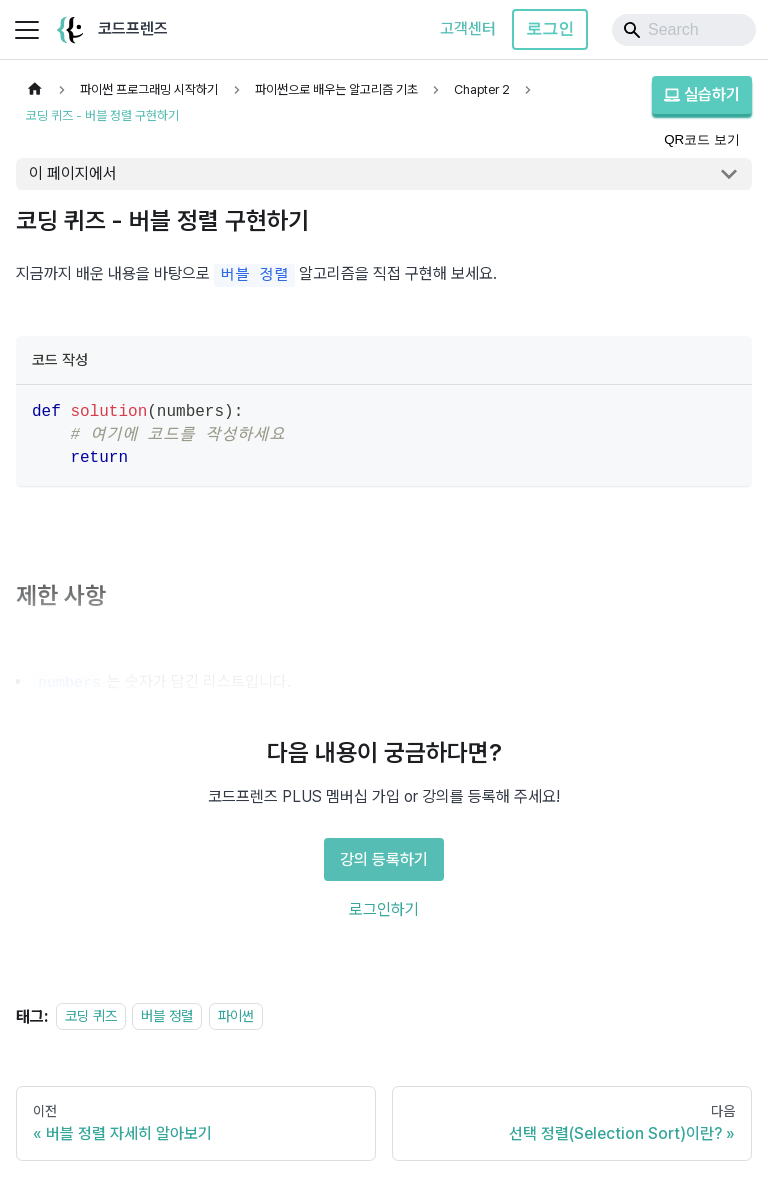  Describe the element at coordinates (468, 28) in the screenshot. I see `고객센터` at that location.